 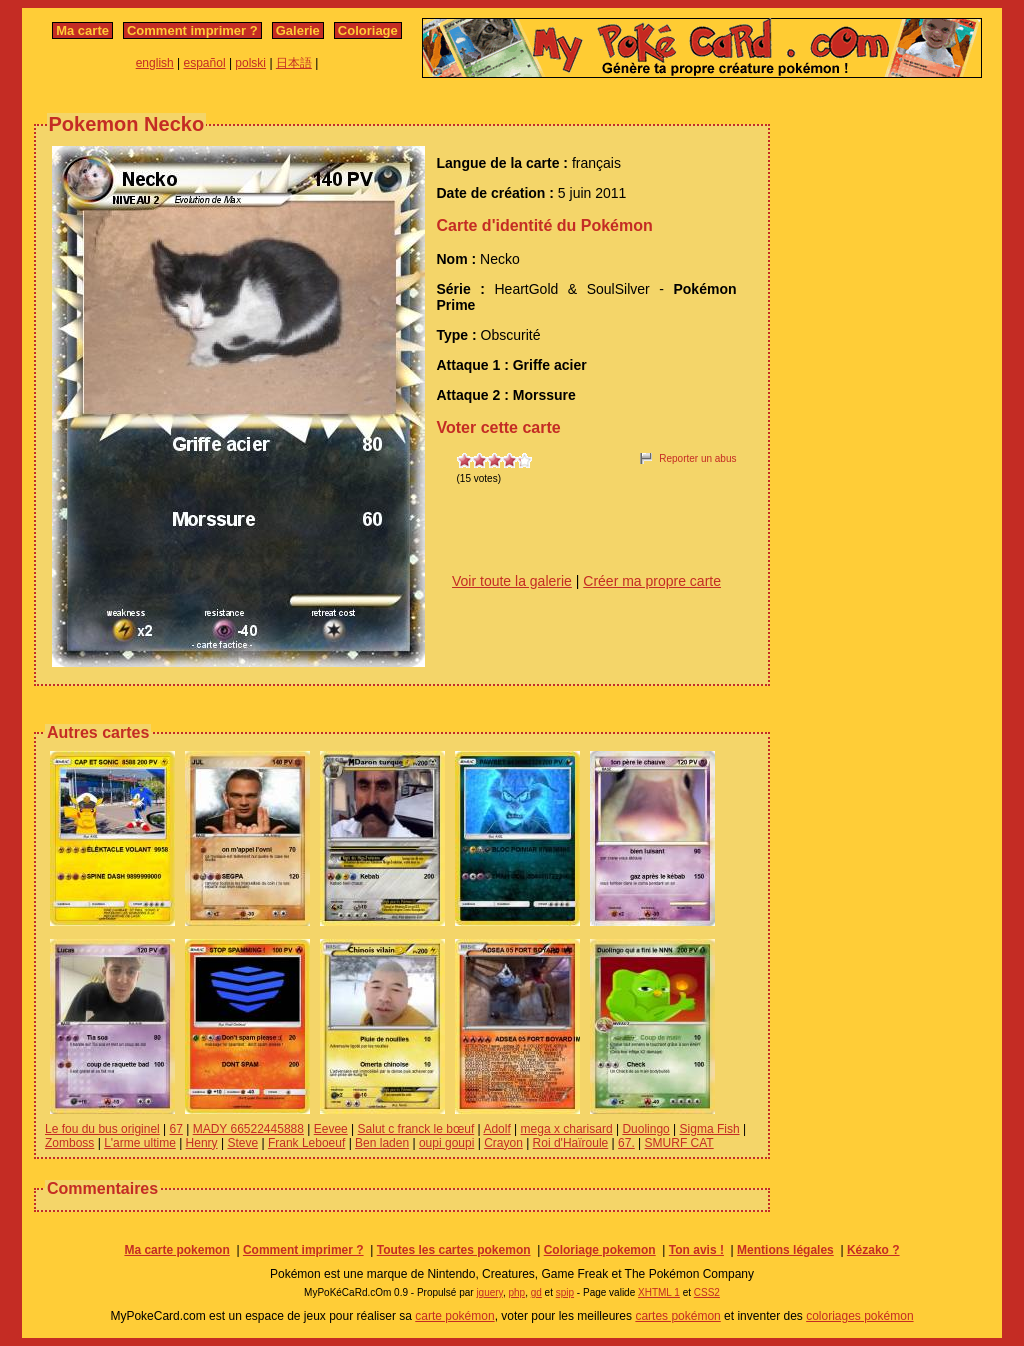 I want to click on polski, so click(x=250, y=63).